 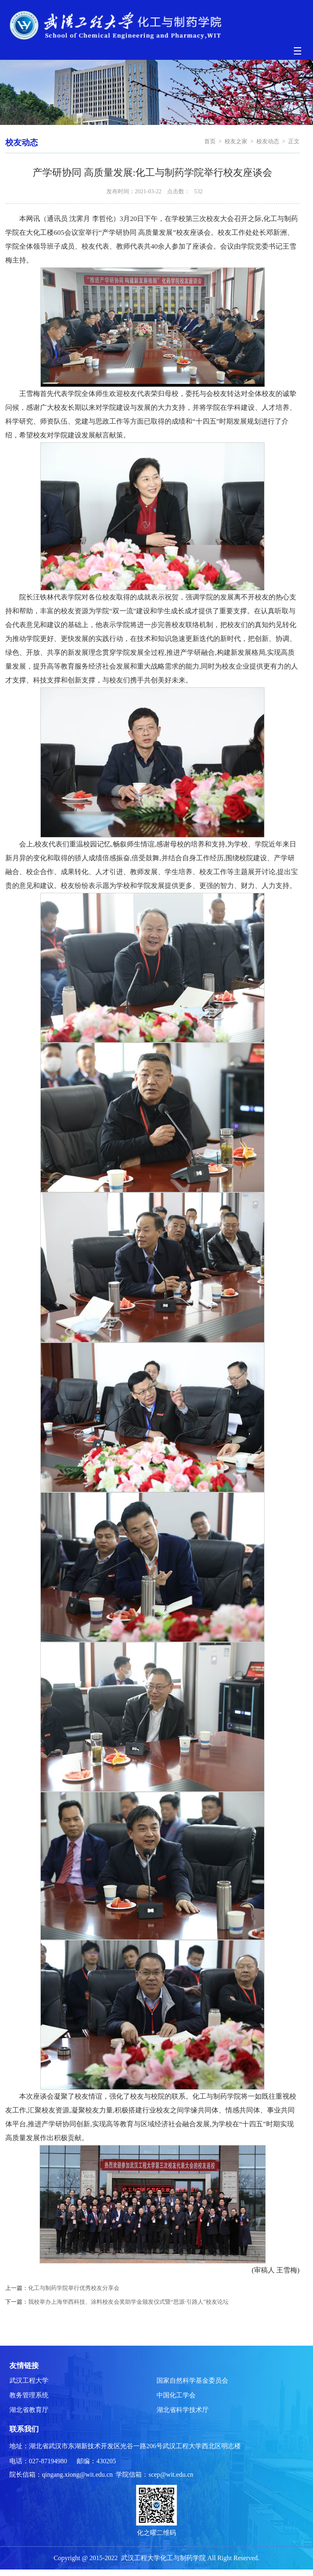 I want to click on 校友动态, so click(x=267, y=141).